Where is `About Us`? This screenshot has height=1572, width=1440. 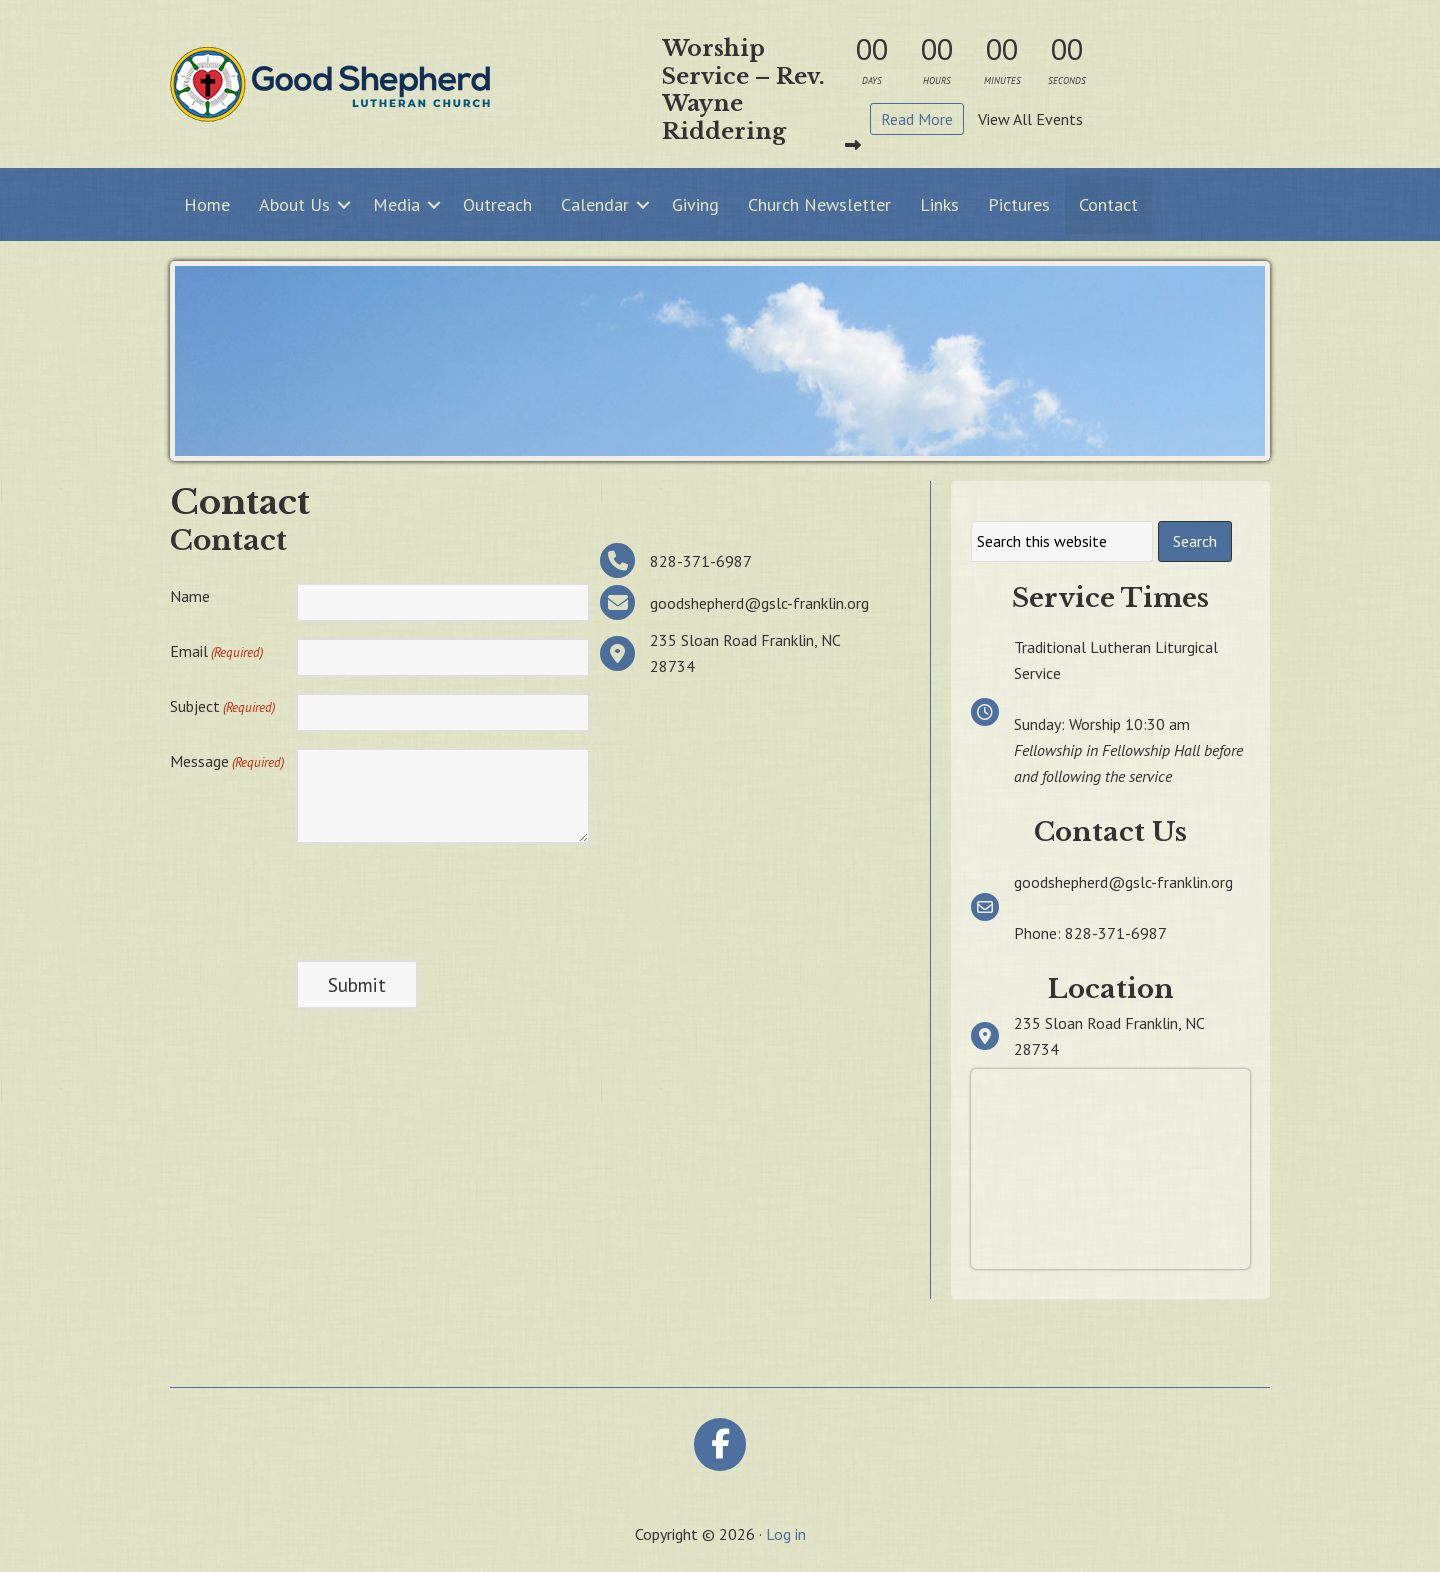 About Us is located at coordinates (294, 204).